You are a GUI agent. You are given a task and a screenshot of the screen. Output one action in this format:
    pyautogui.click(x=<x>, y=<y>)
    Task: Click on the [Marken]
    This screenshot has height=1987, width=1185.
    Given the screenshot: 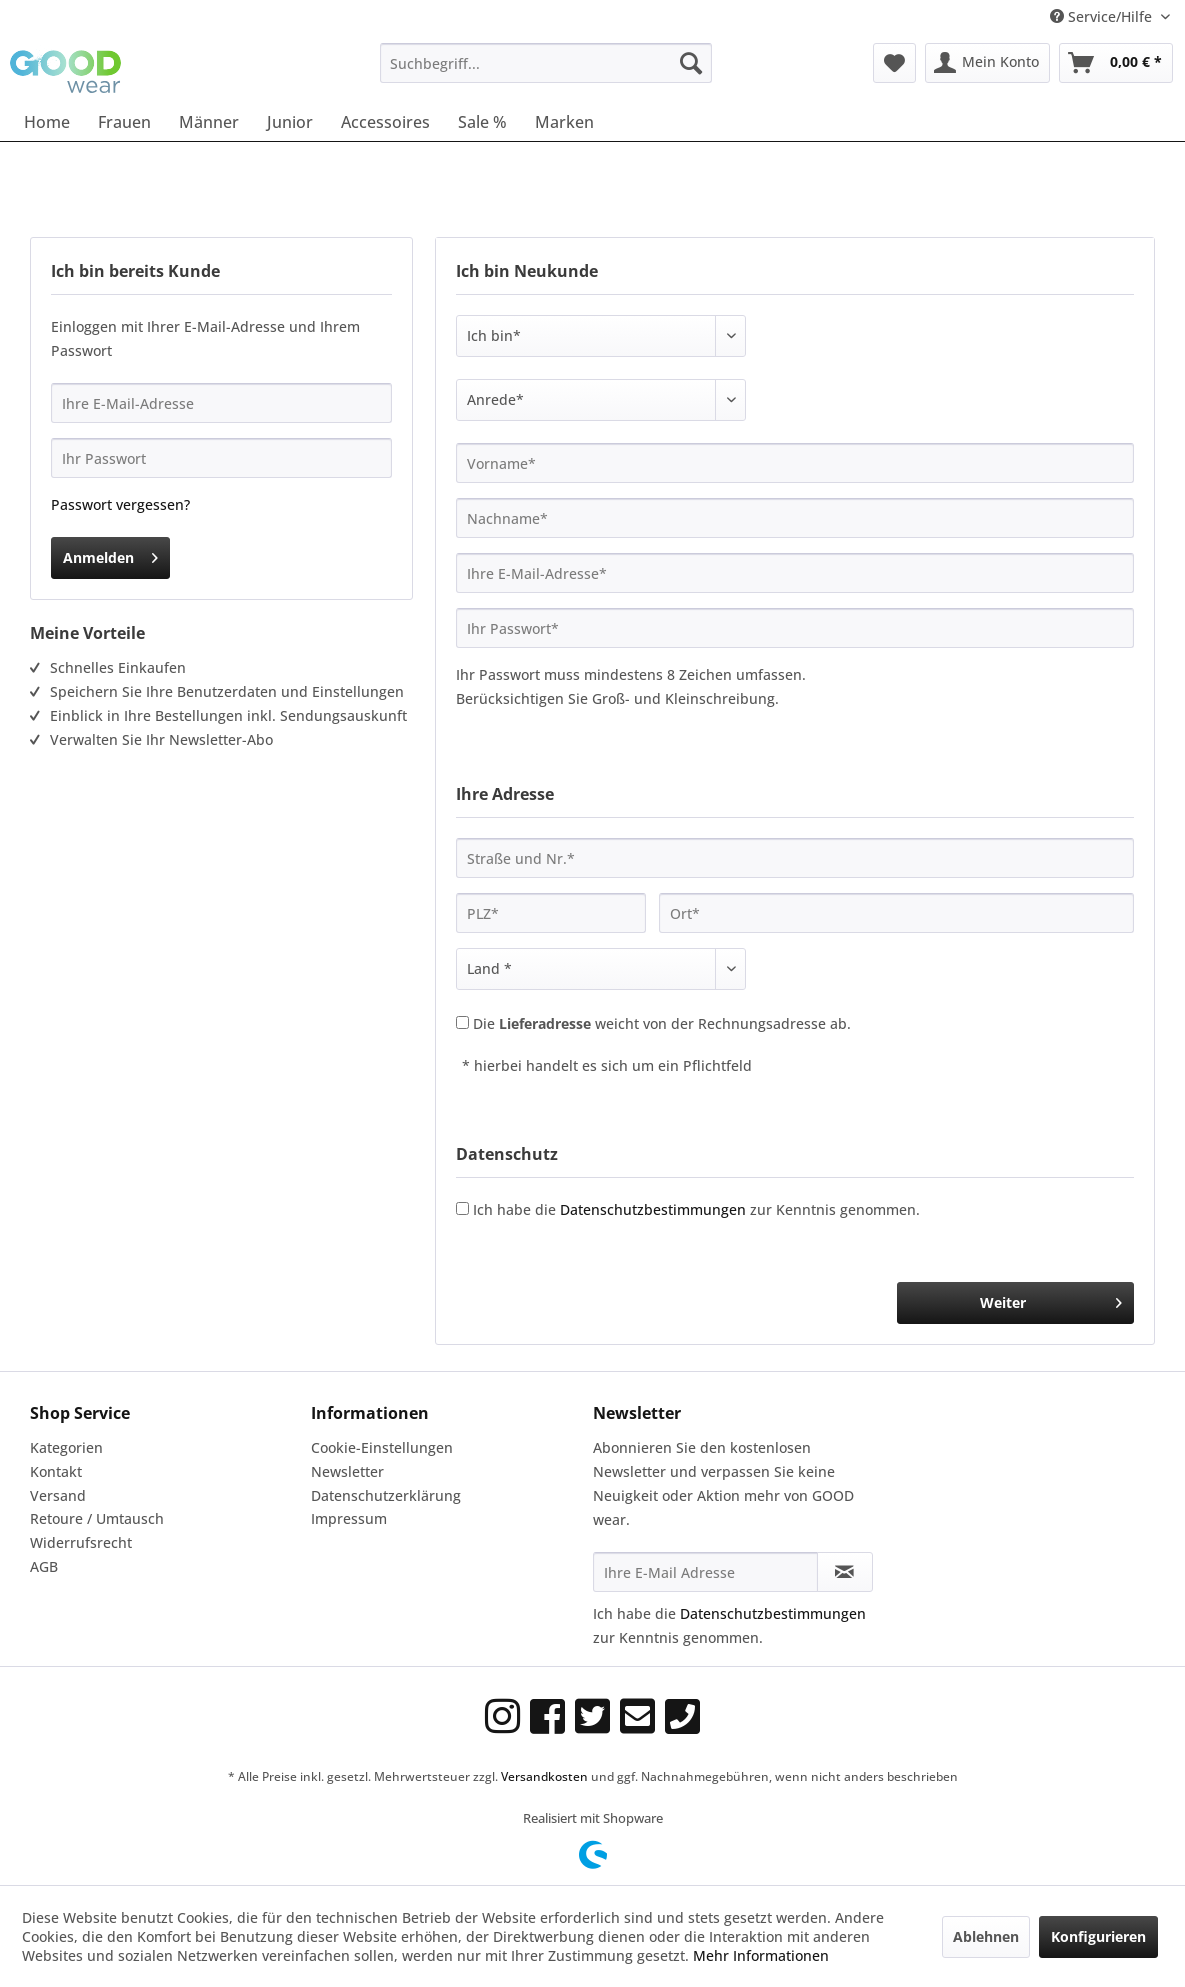 What is the action you would take?
    pyautogui.click(x=564, y=122)
    